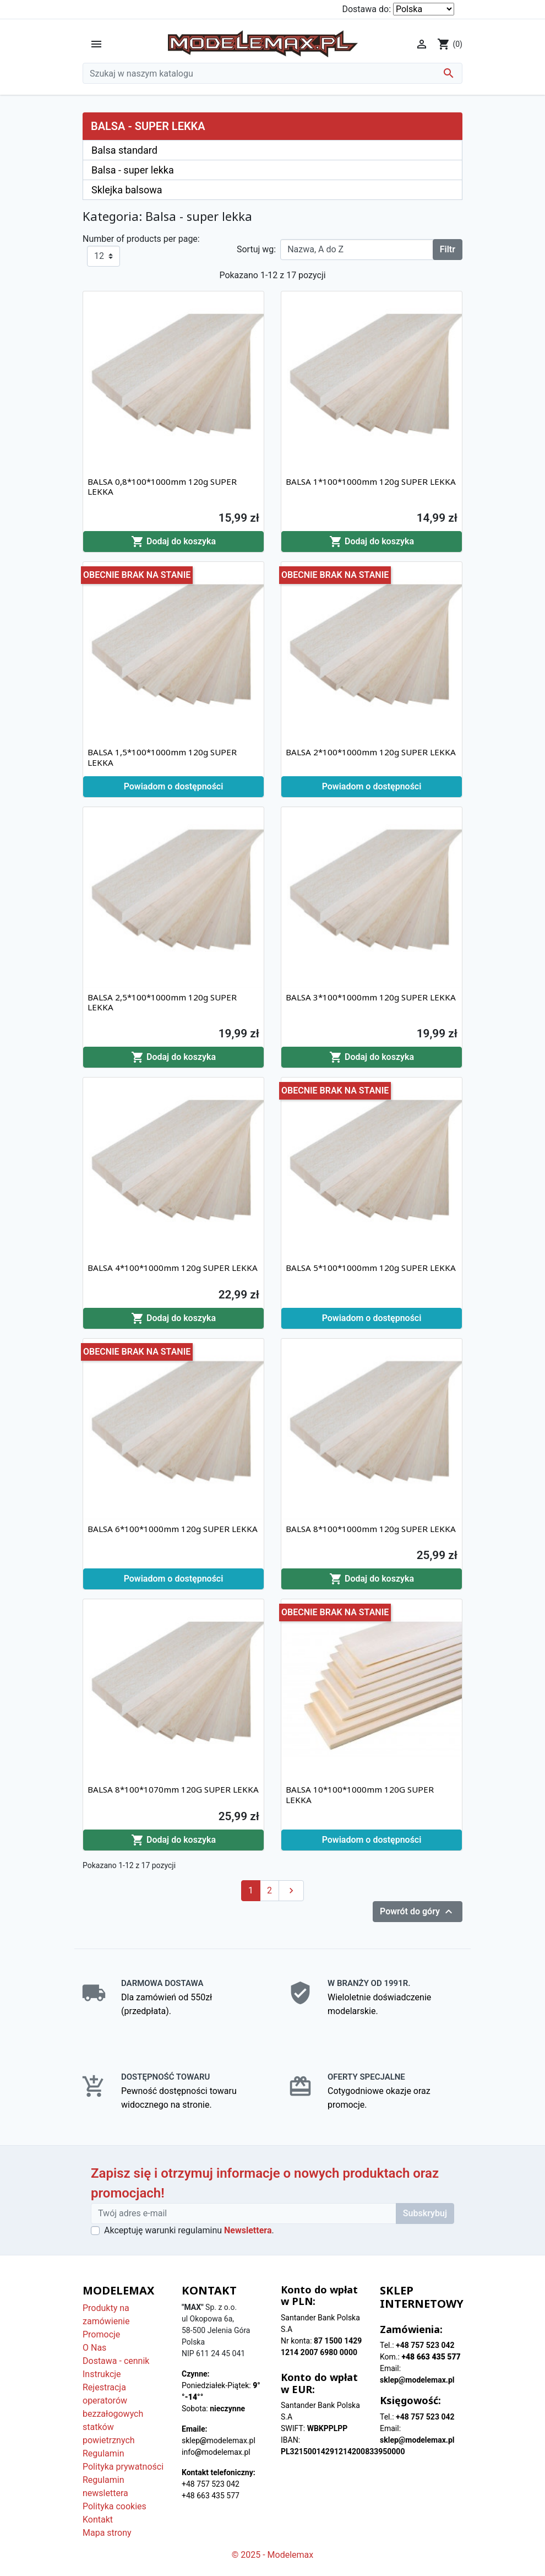 Image resolution: width=545 pixels, height=2576 pixels. Describe the element at coordinates (116, 2361) in the screenshot. I see `Dostawa - cennik` at that location.